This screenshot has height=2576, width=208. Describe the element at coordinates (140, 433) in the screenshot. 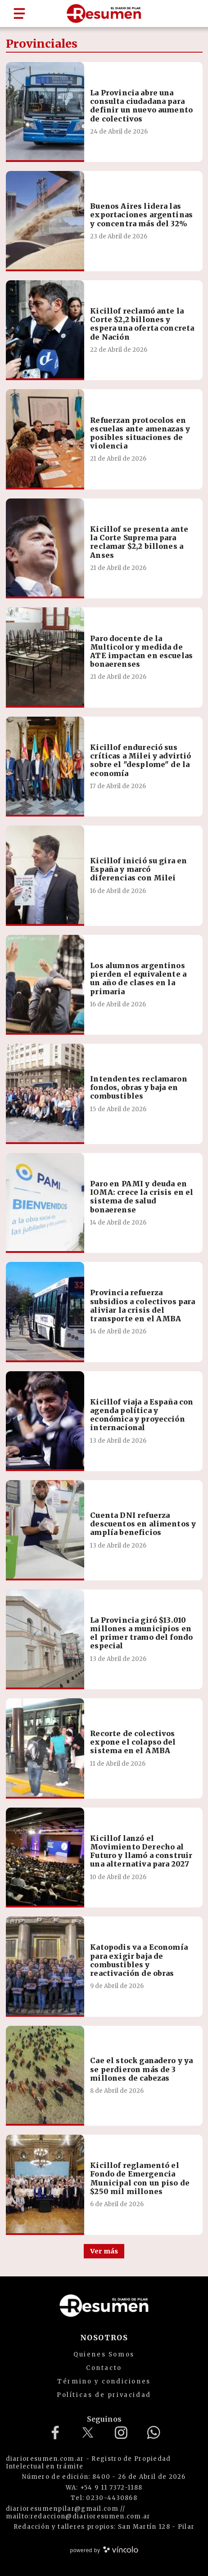

I see `Refuerzan protocolos en escuelas ante amenazas y posibles situaciones de violencia` at that location.